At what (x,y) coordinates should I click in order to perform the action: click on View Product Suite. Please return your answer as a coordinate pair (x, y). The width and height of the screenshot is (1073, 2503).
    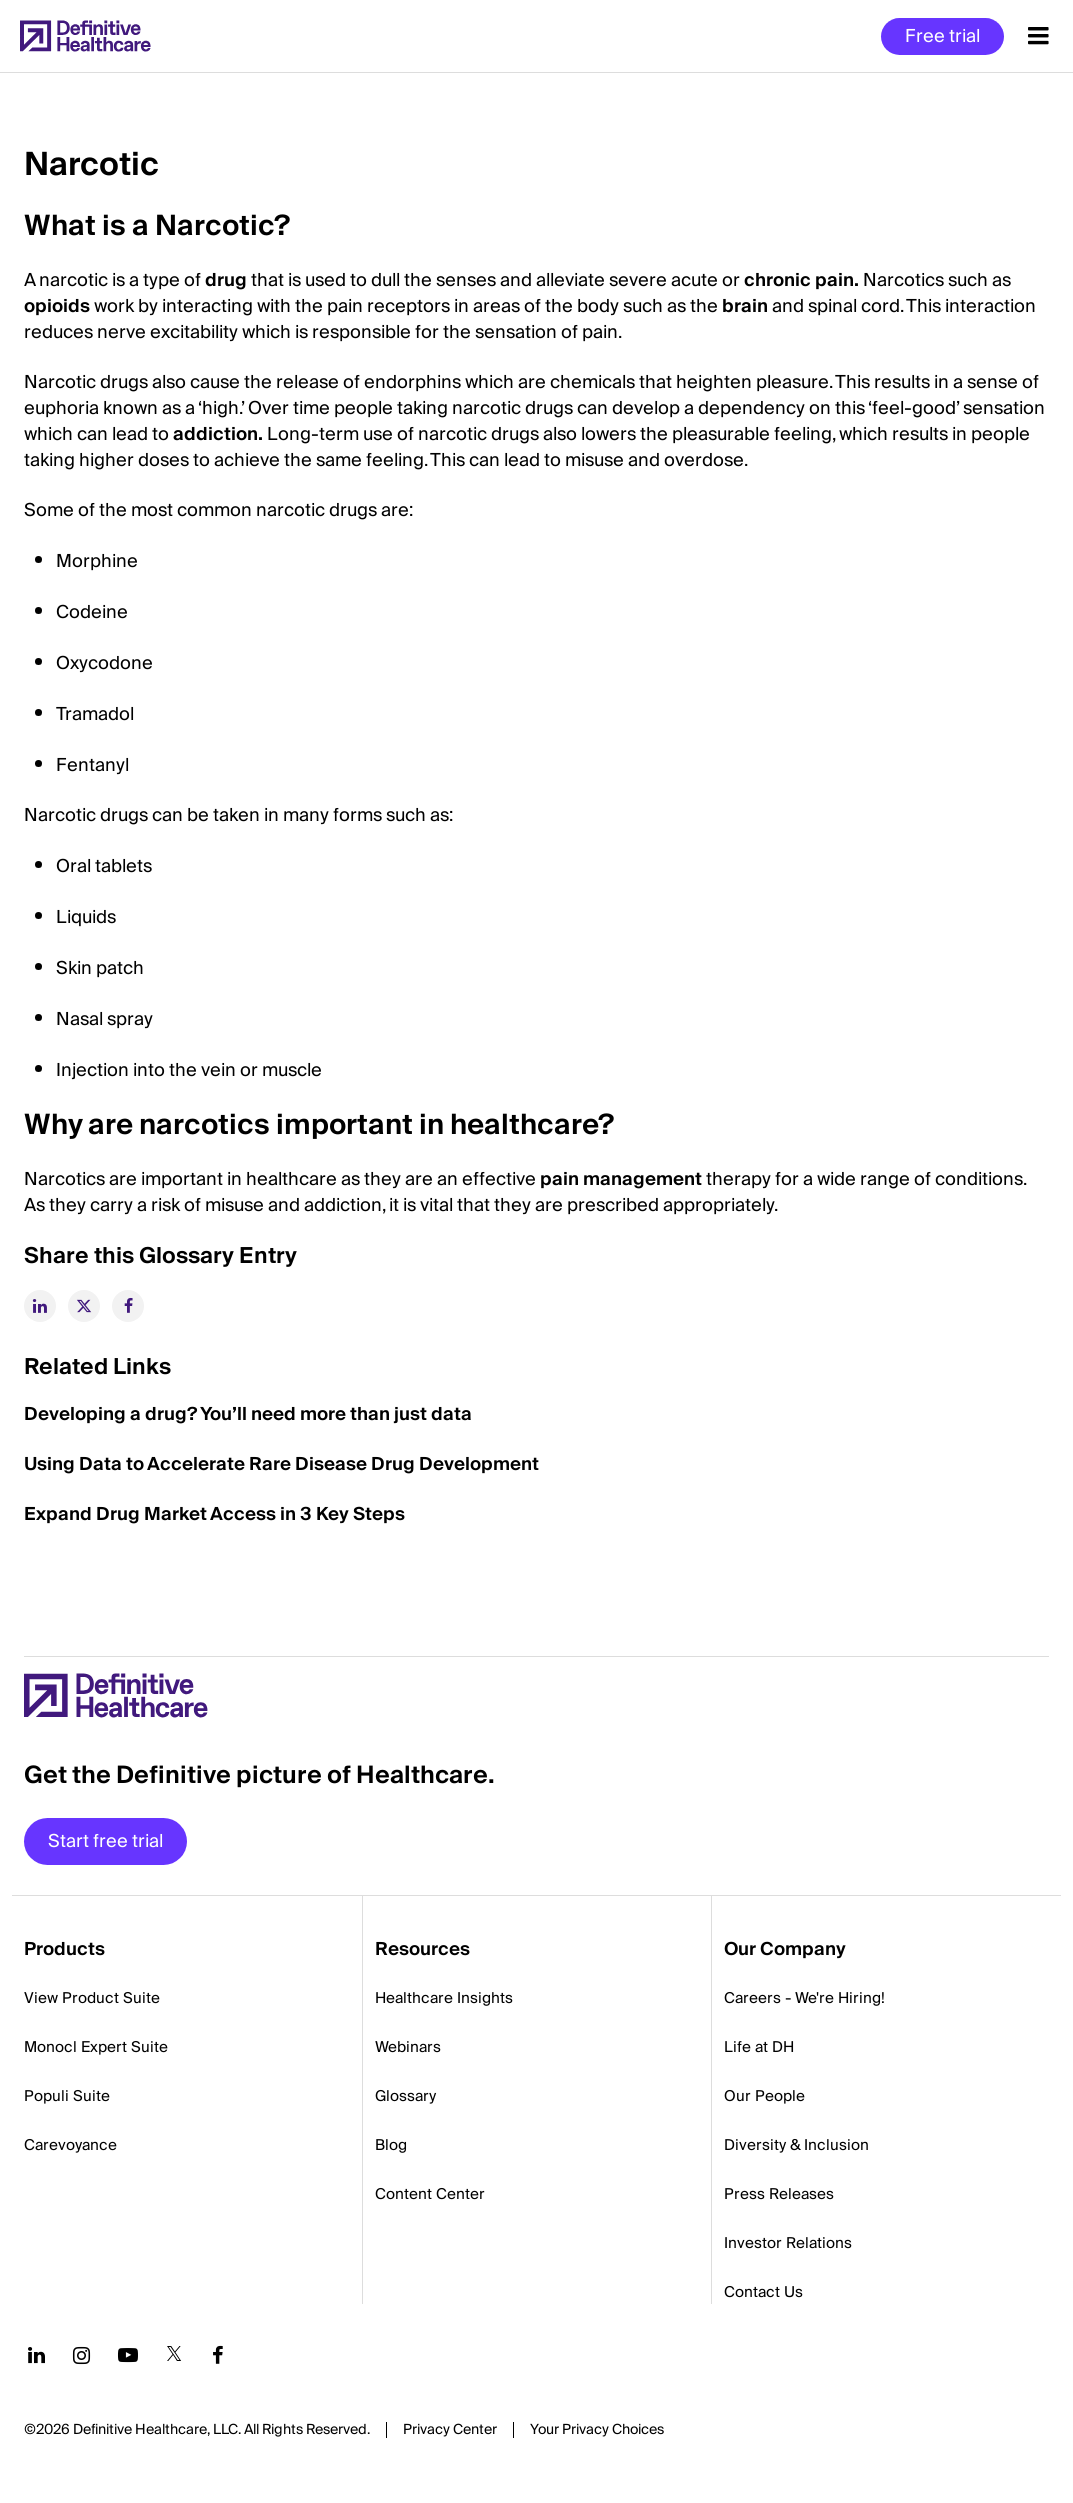
    Looking at the image, I should click on (92, 1998).